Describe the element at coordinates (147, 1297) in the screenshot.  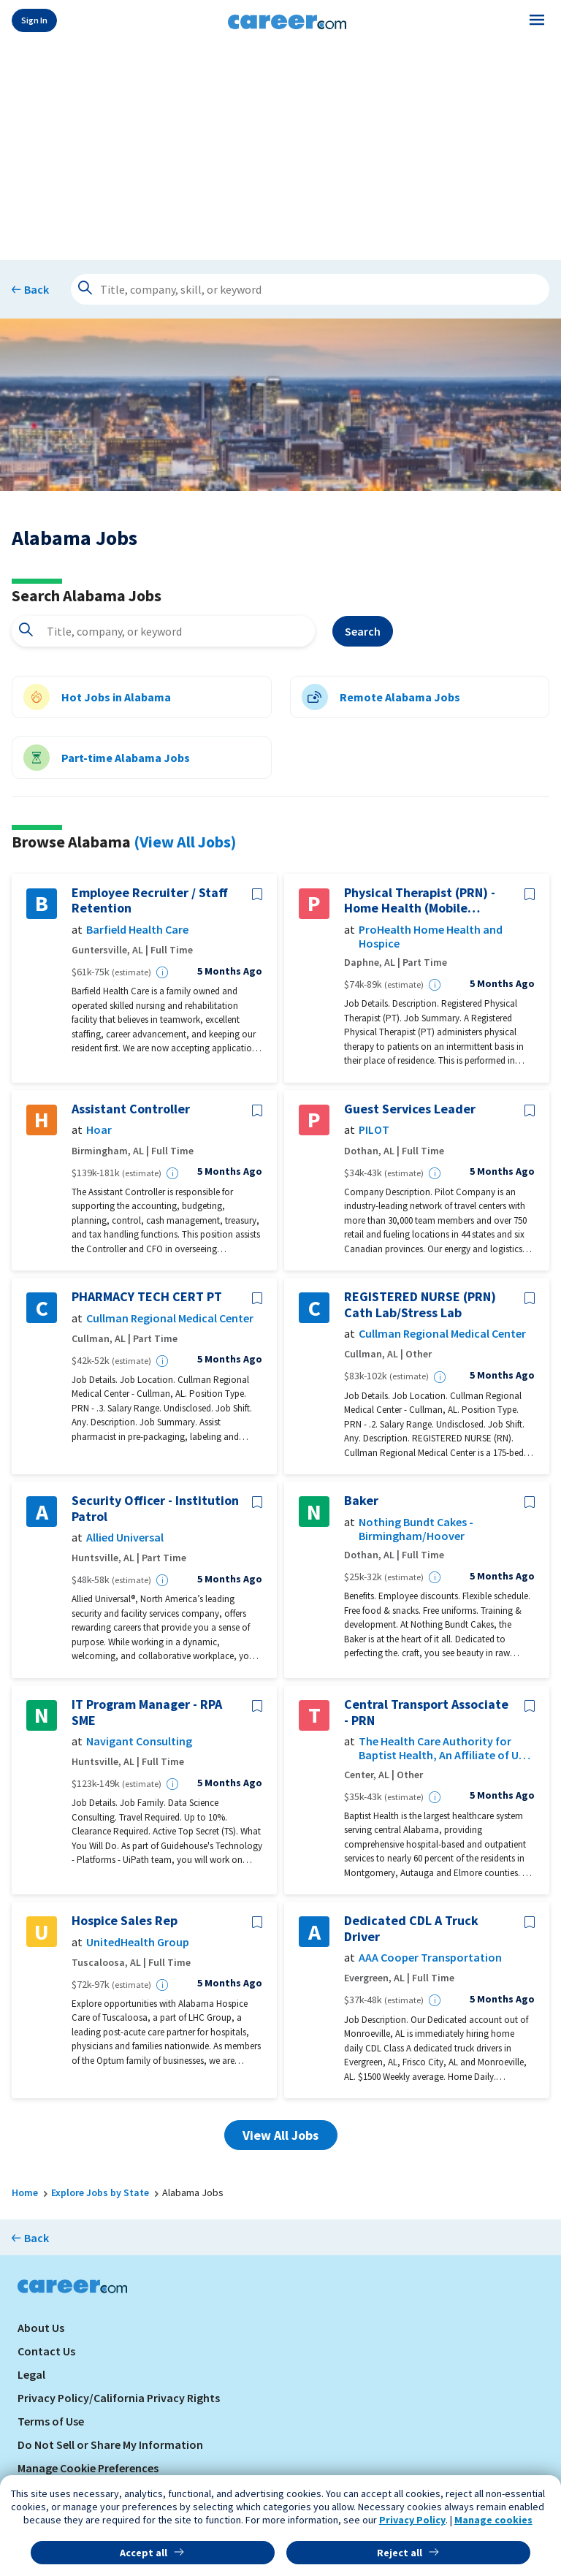
I see `PHARMACY TECH CERT PT` at that location.